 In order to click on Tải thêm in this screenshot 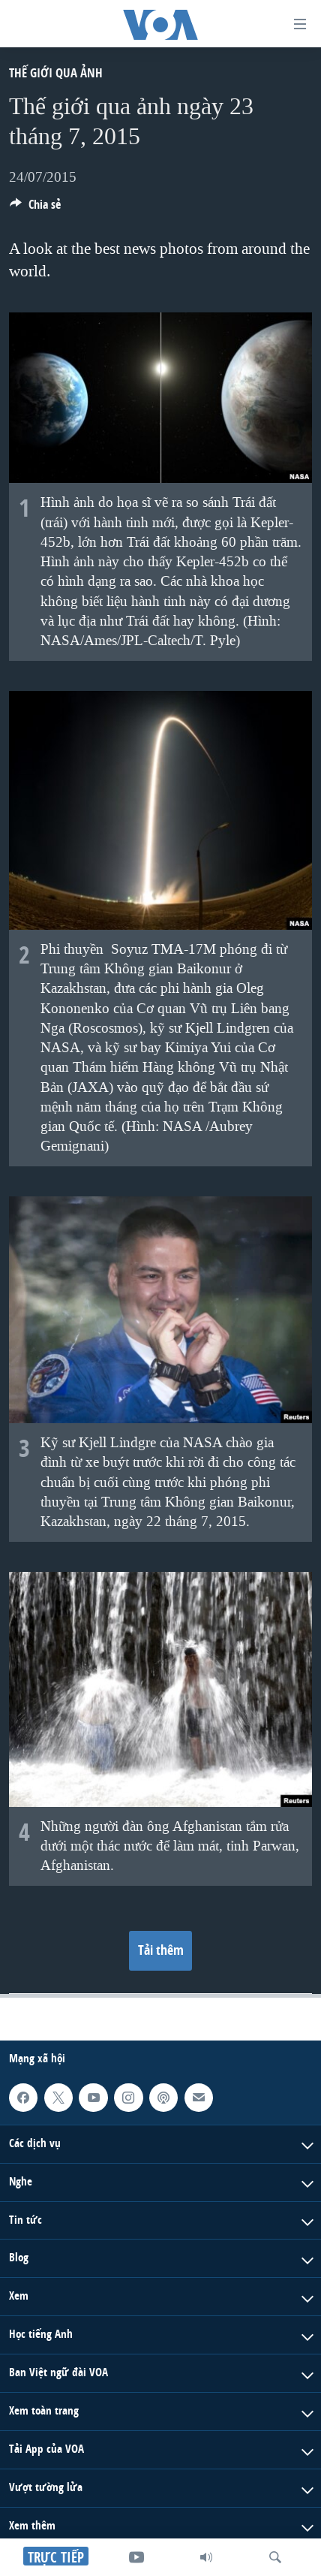, I will do `click(161, 1950)`.